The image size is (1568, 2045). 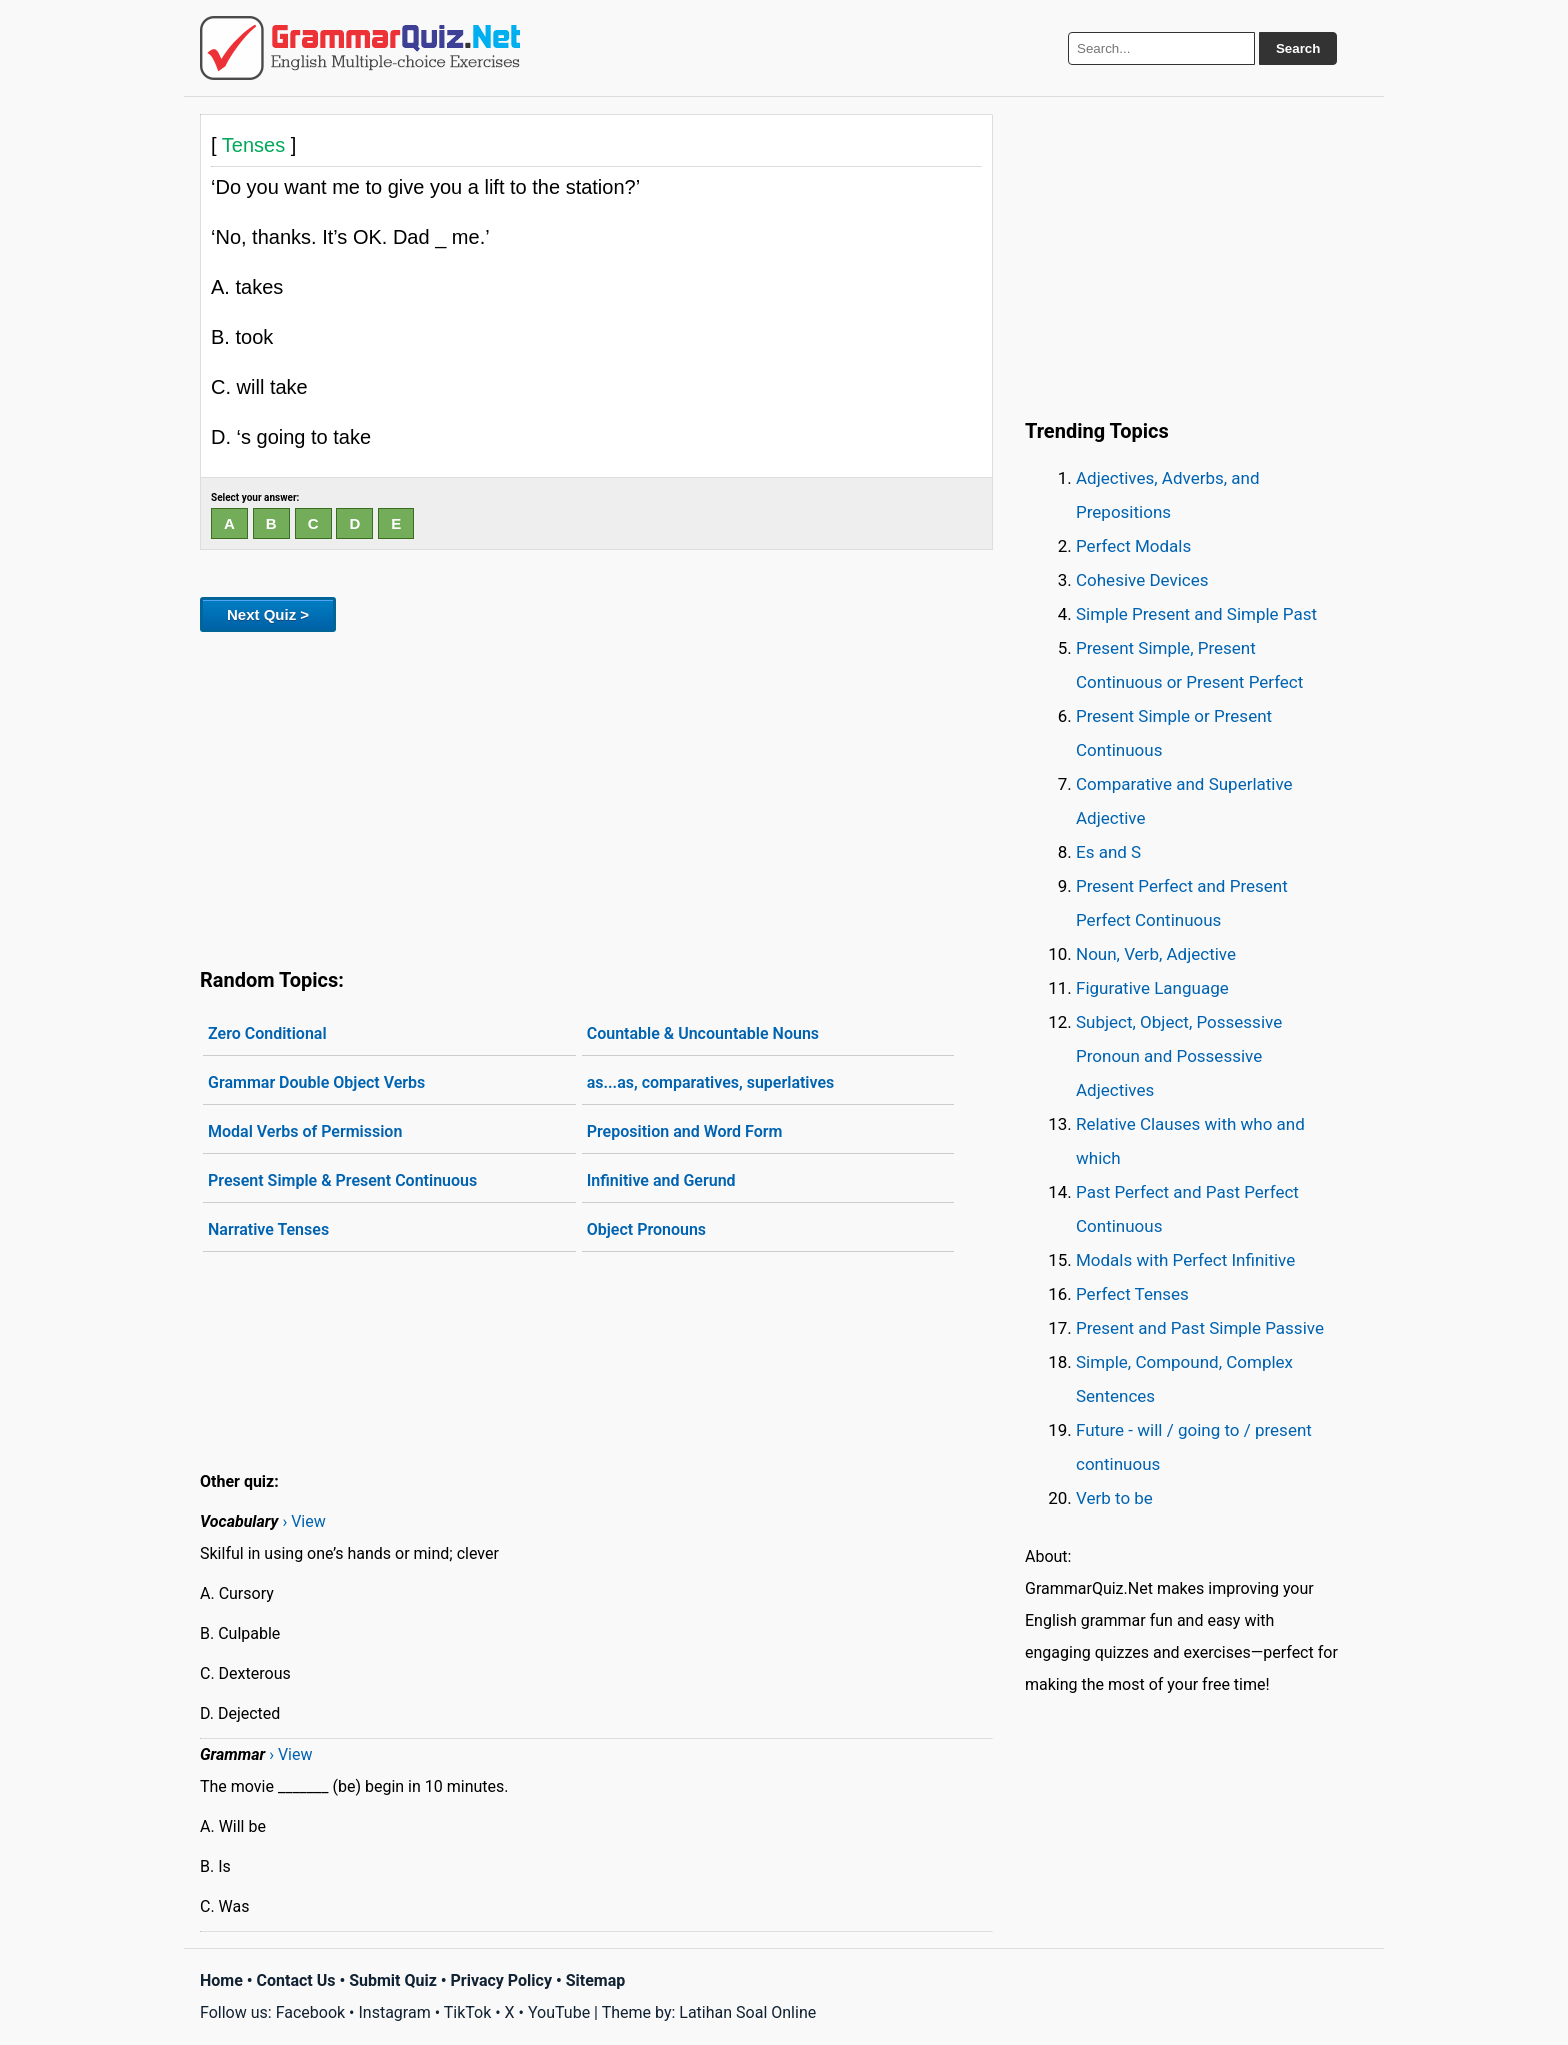 What do you see at coordinates (316, 1082) in the screenshot?
I see `Grammar Double Object Verbs` at bounding box center [316, 1082].